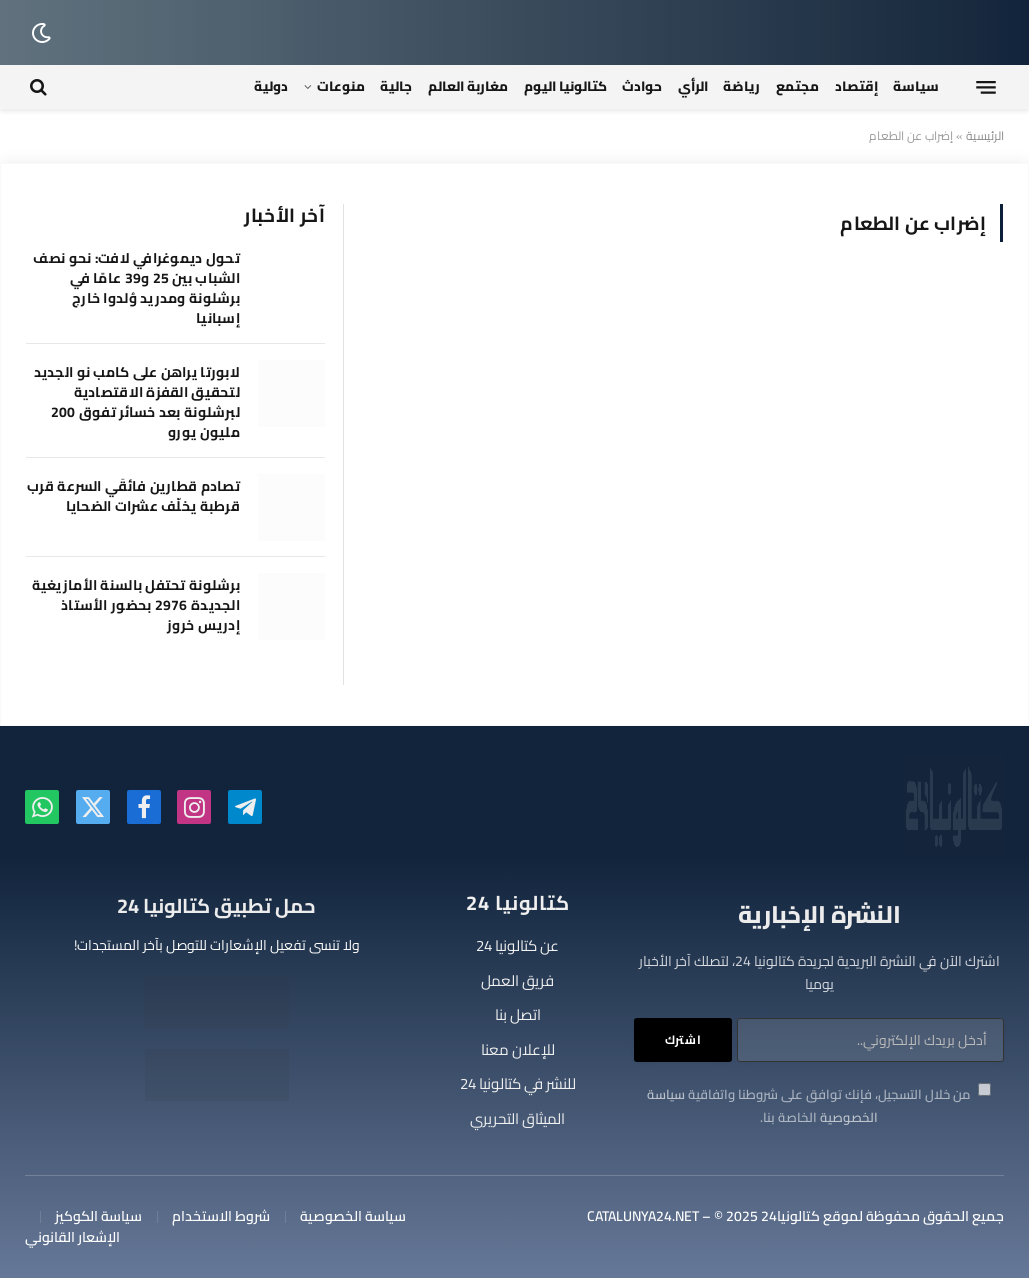 The height and width of the screenshot is (1278, 1029). I want to click on كتالونيا اليوم, so click(565, 86).